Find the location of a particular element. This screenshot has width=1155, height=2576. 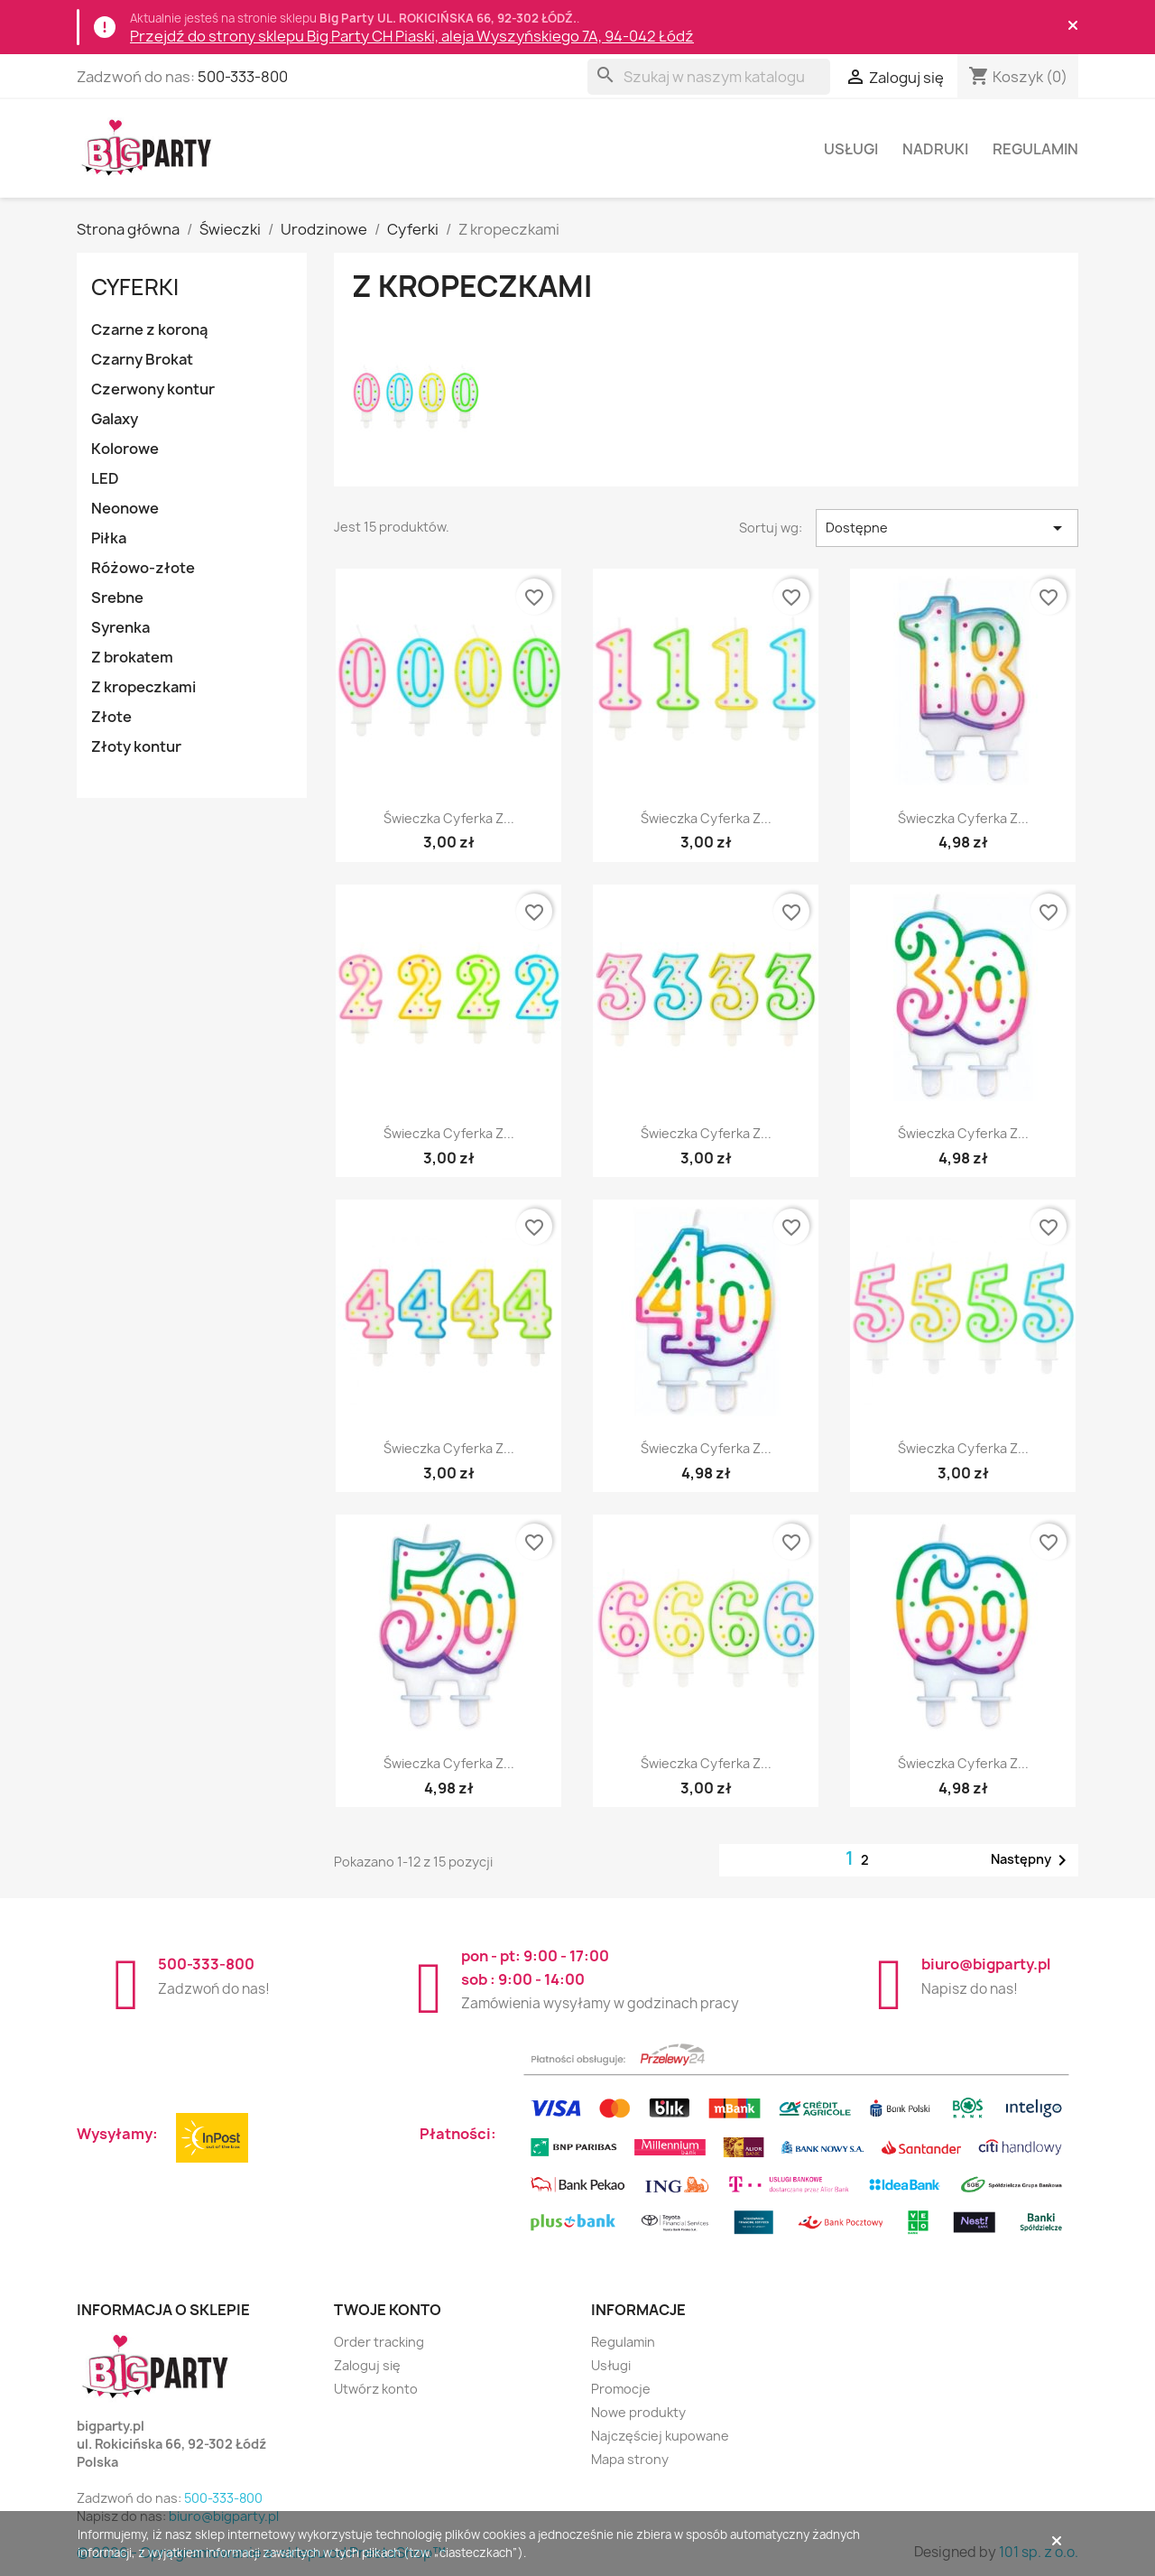

Najczęściej kupowane is located at coordinates (660, 2435).